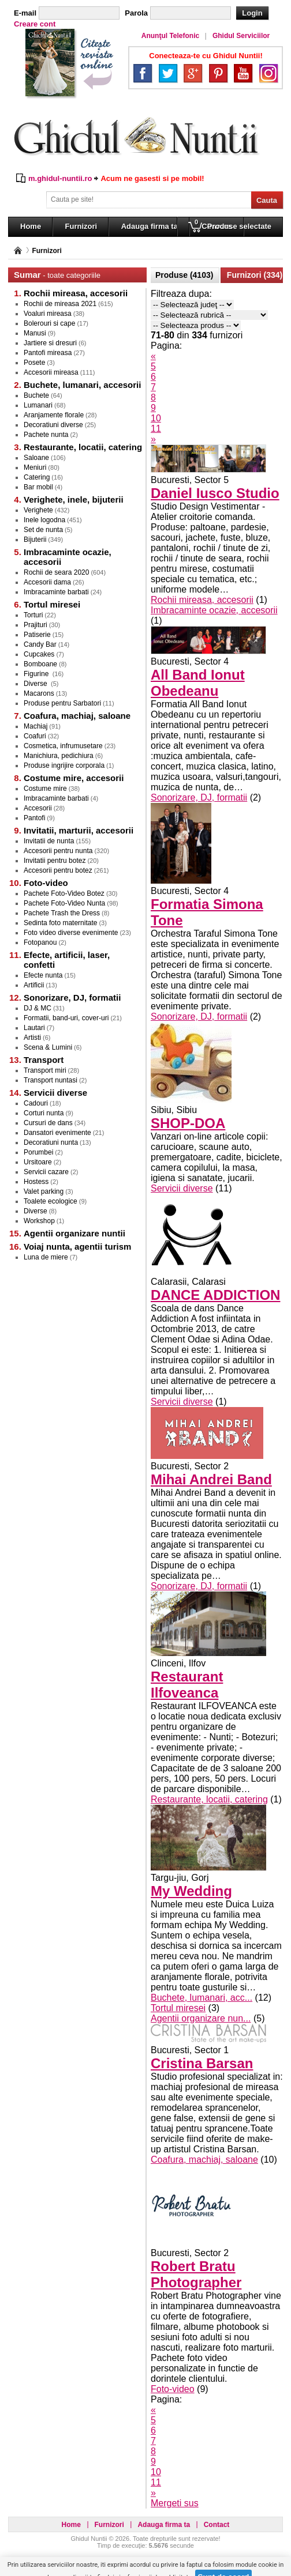 The image size is (291, 2576). What do you see at coordinates (47, 582) in the screenshot?
I see `Accesorii dama` at bounding box center [47, 582].